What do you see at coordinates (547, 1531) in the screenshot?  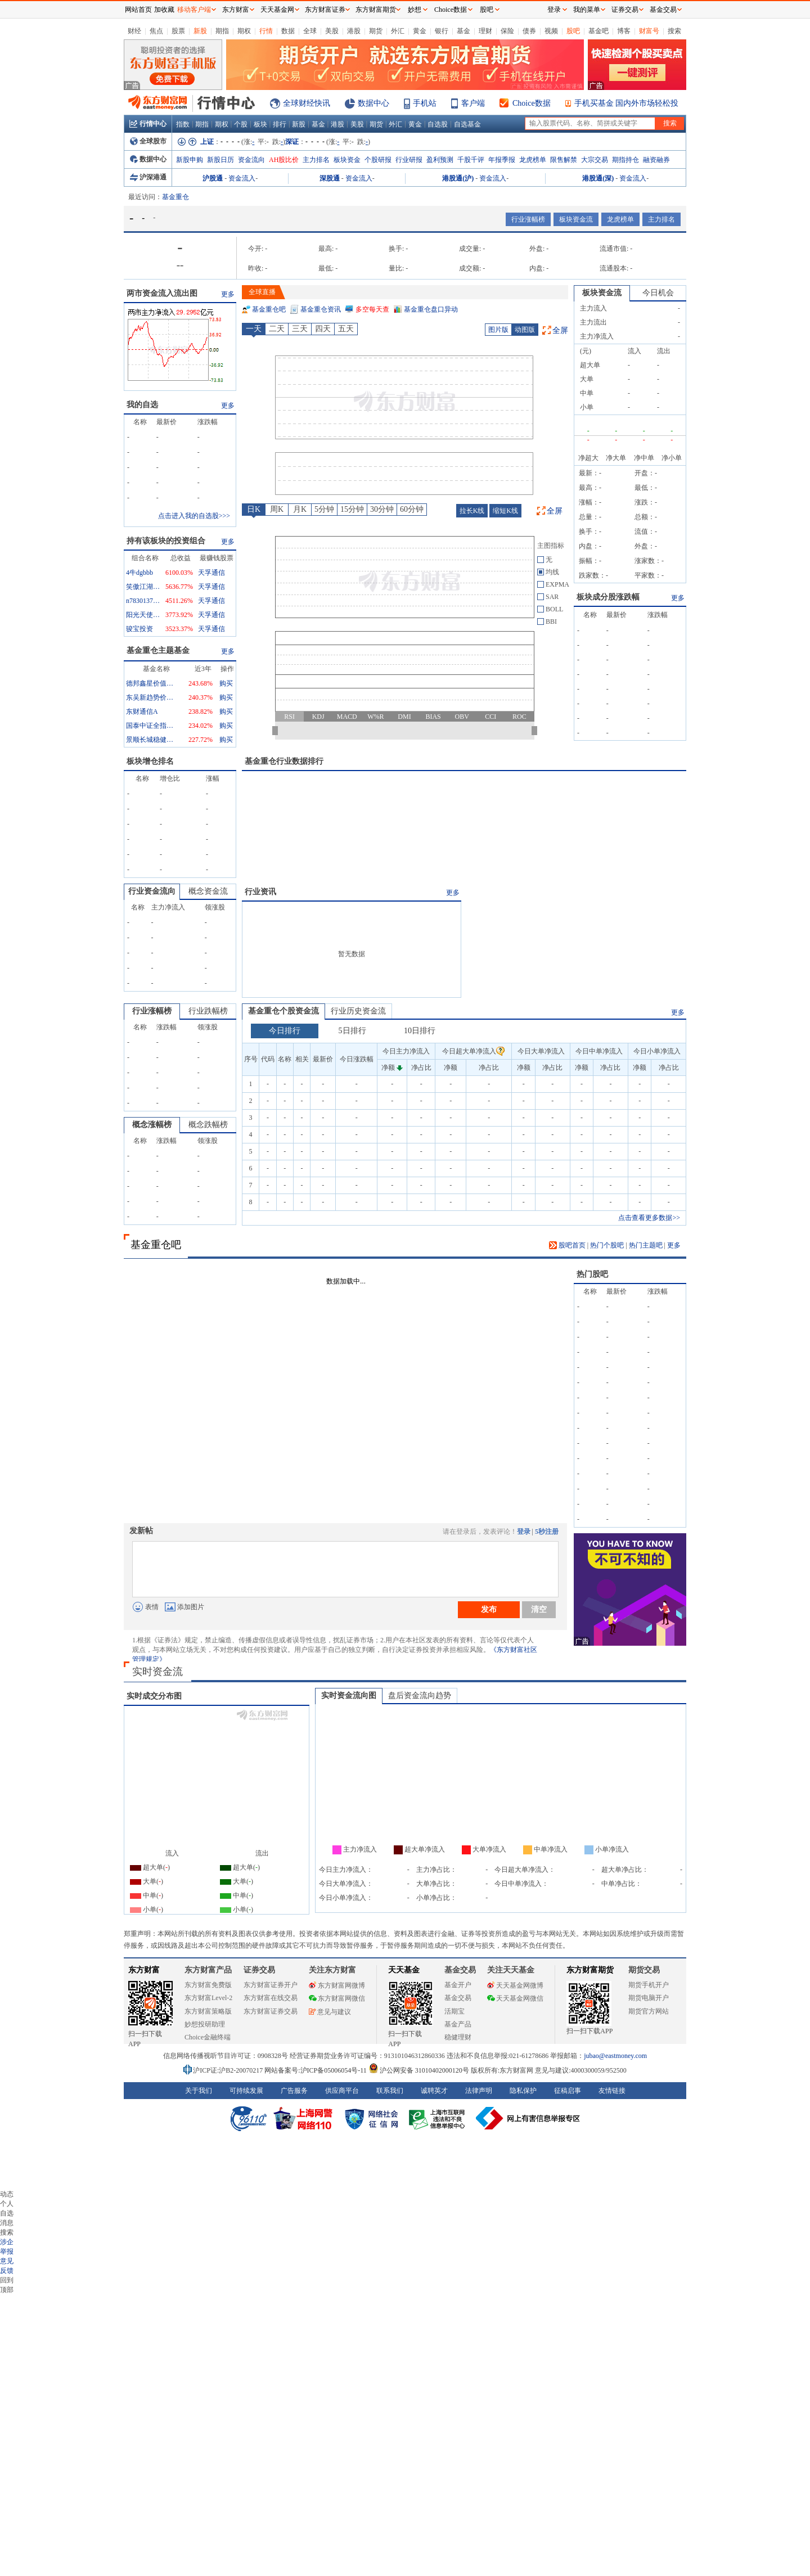 I see `5秒注册` at bounding box center [547, 1531].